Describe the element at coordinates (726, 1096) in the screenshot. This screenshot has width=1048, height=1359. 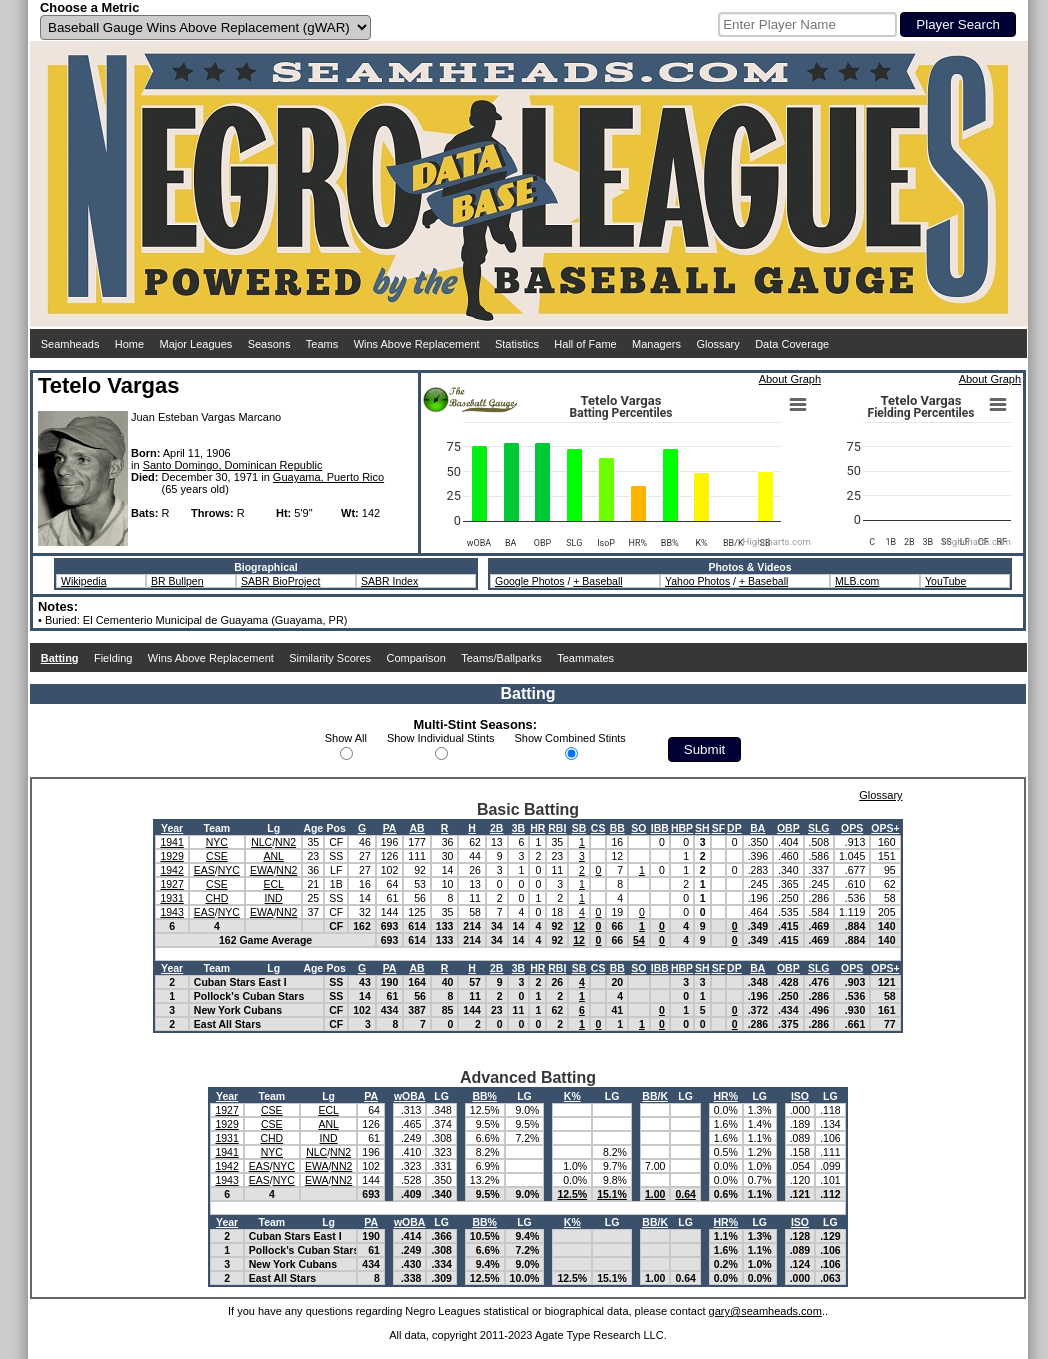
I see `HR%` at that location.